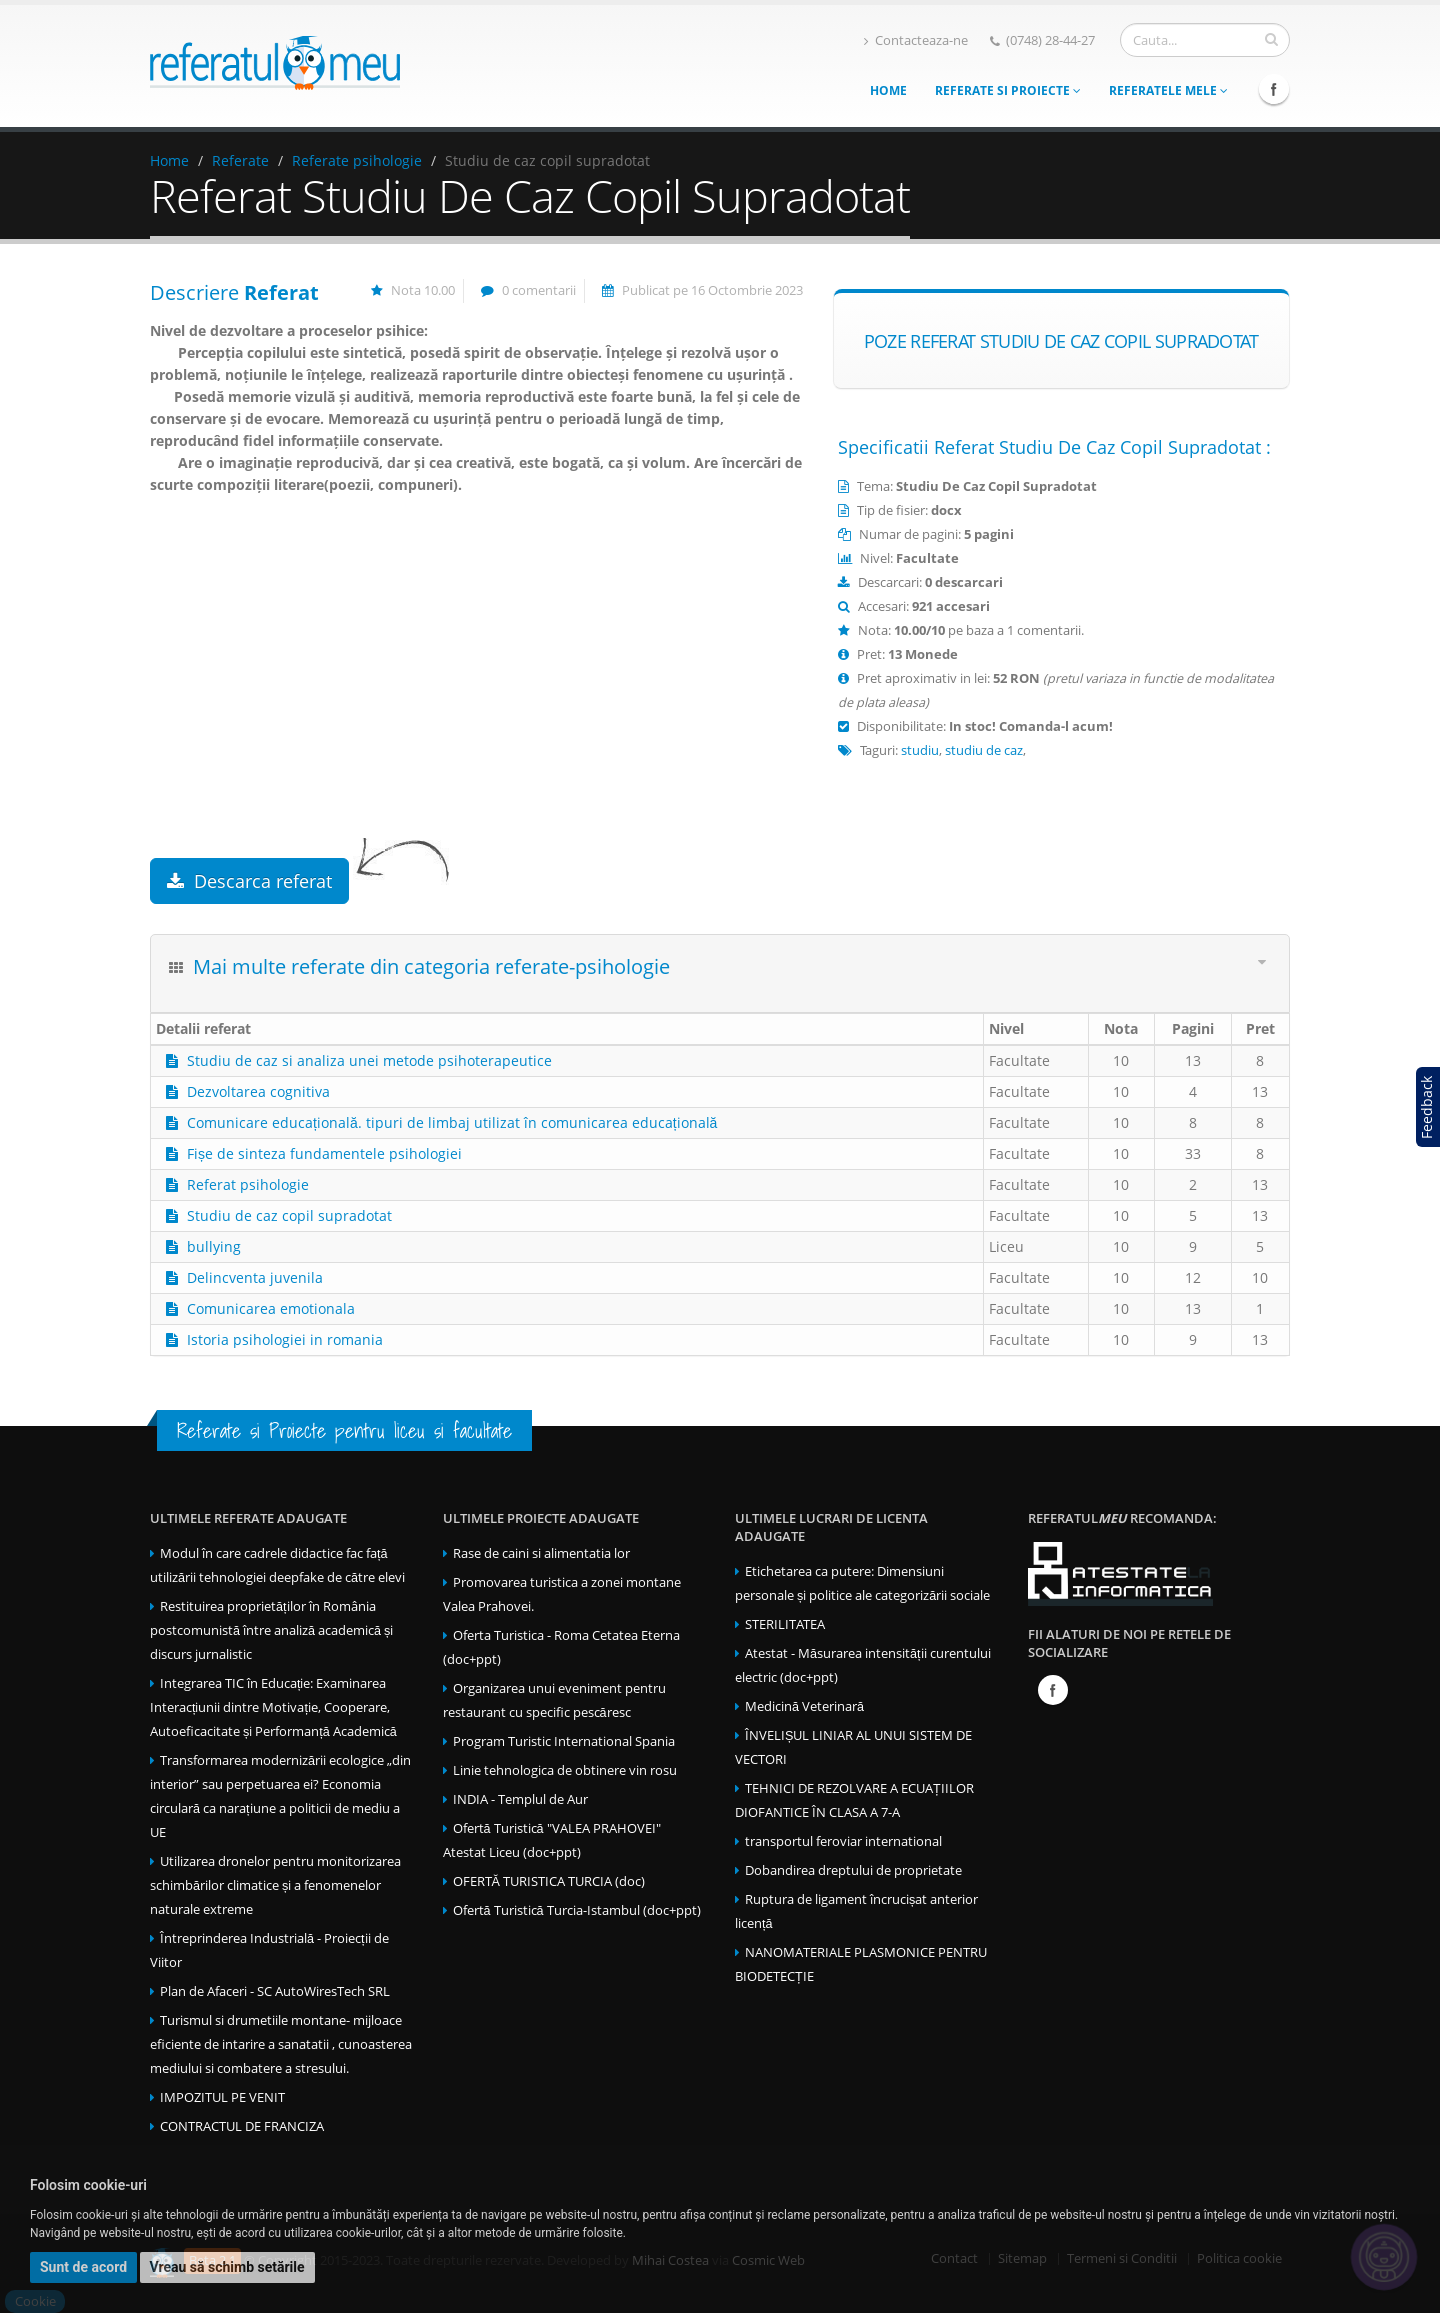 The image size is (1440, 2313). I want to click on transportul feroviar international, so click(843, 1841).